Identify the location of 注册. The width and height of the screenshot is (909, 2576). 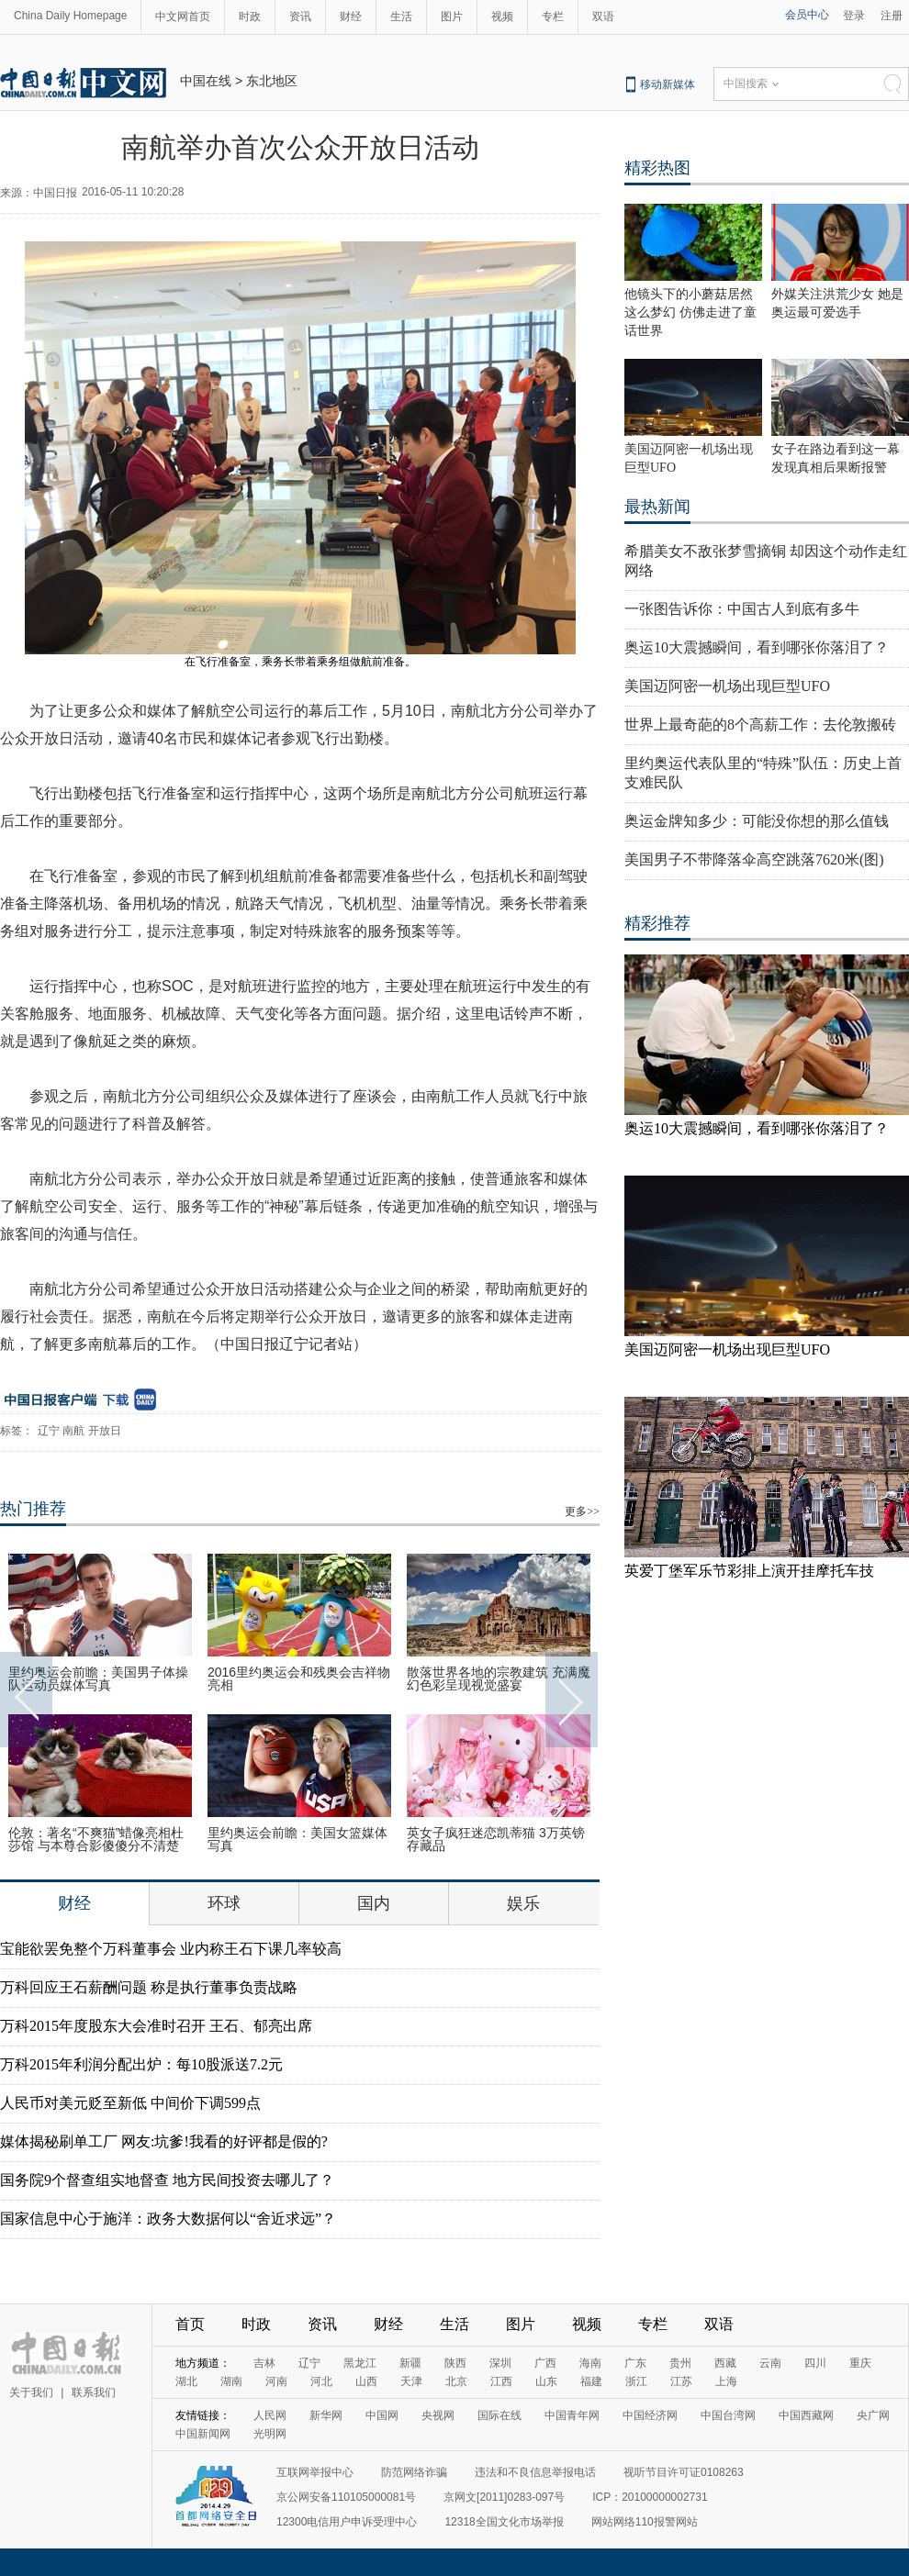
(892, 15).